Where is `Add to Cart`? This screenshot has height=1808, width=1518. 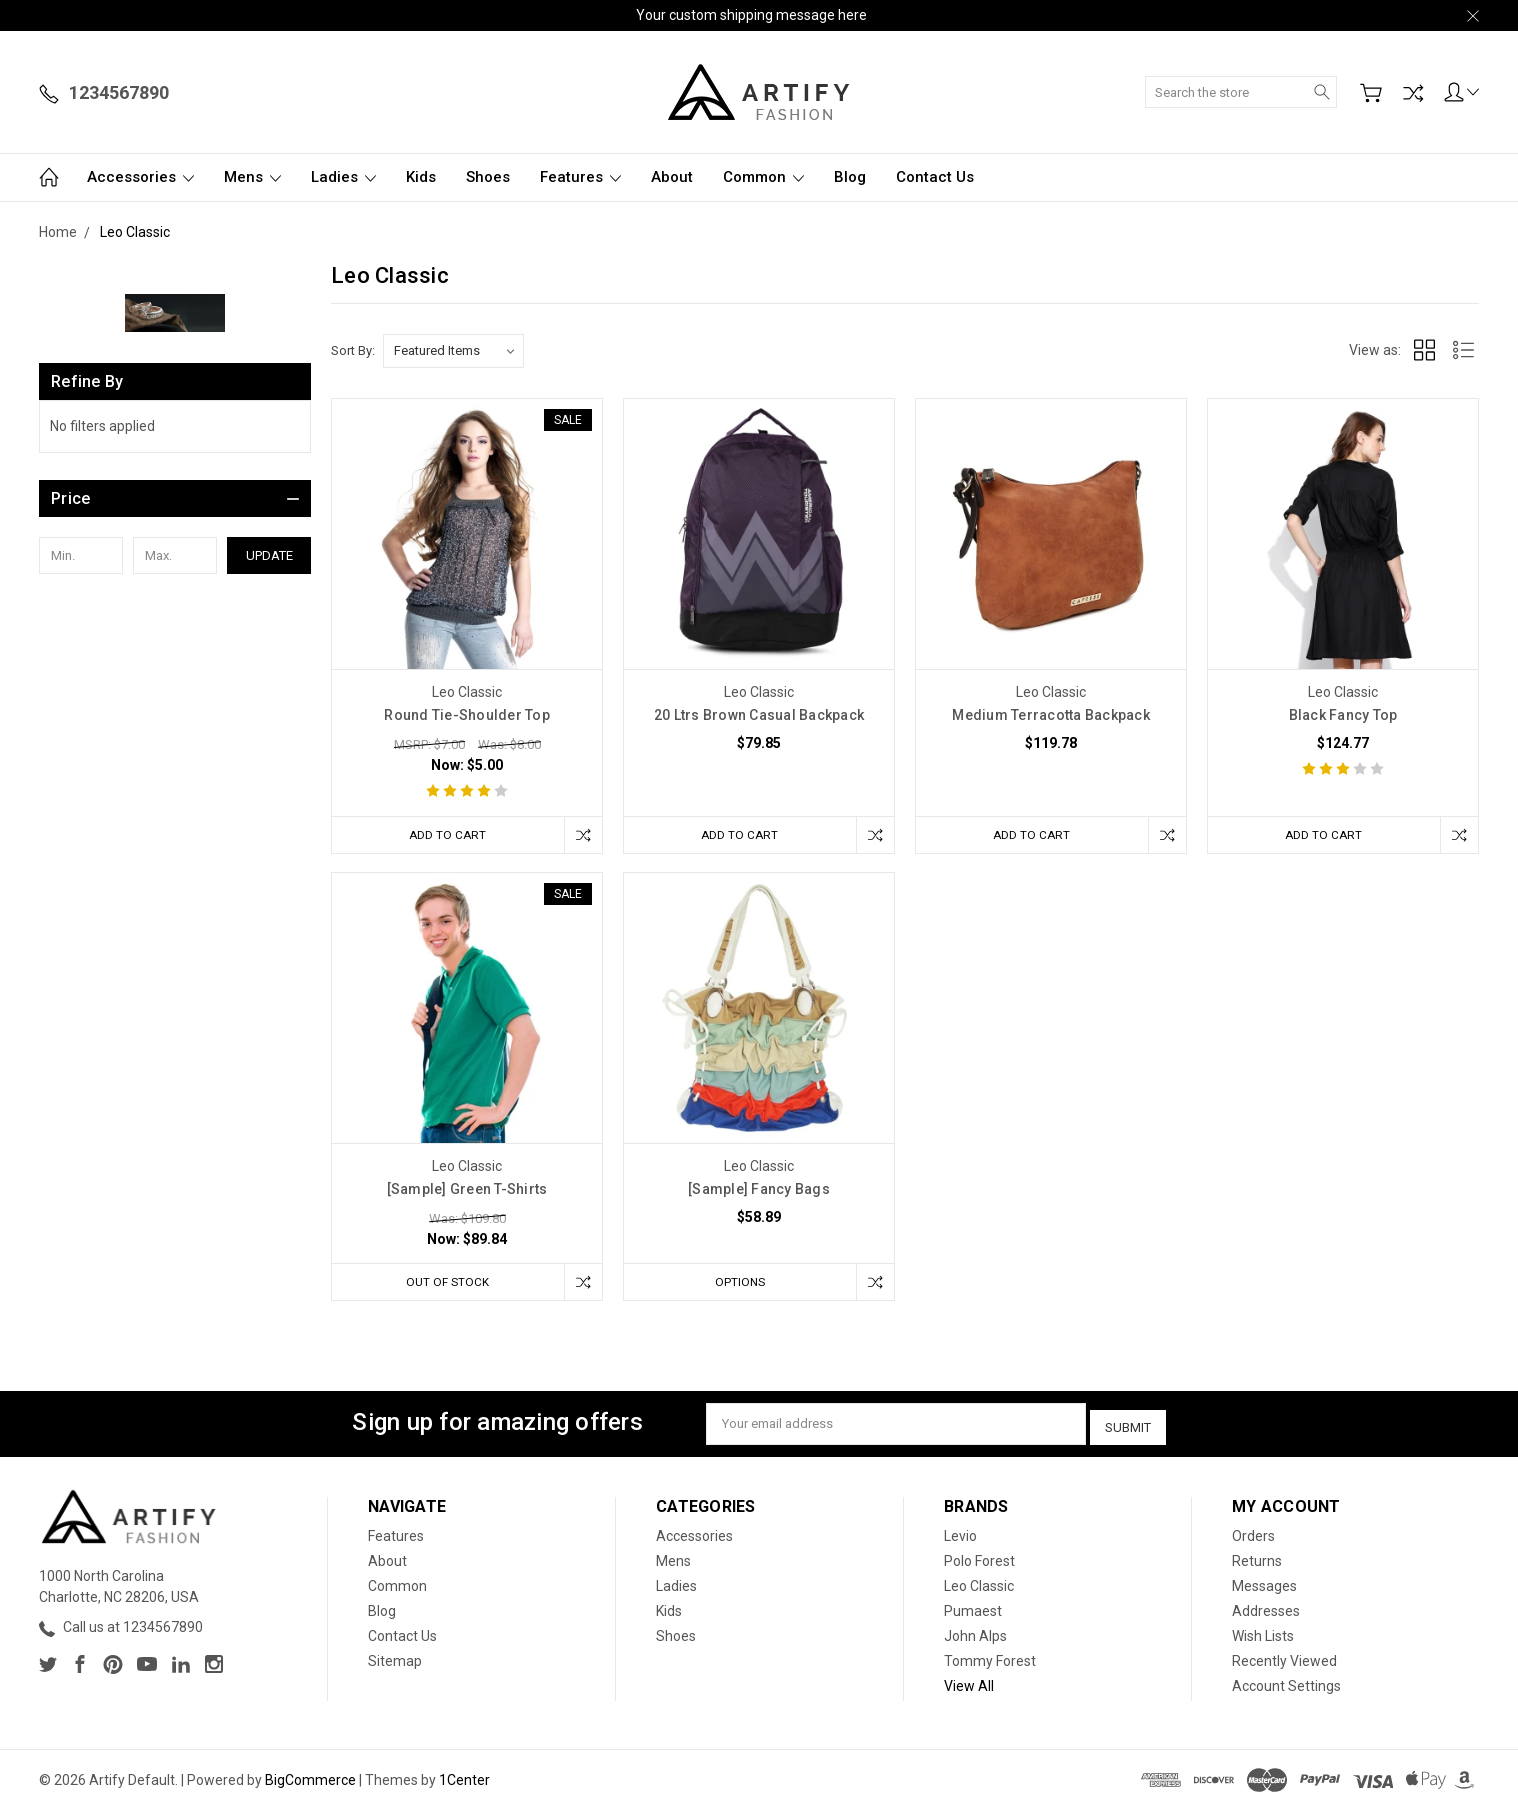 Add to Cart is located at coordinates (444, 834).